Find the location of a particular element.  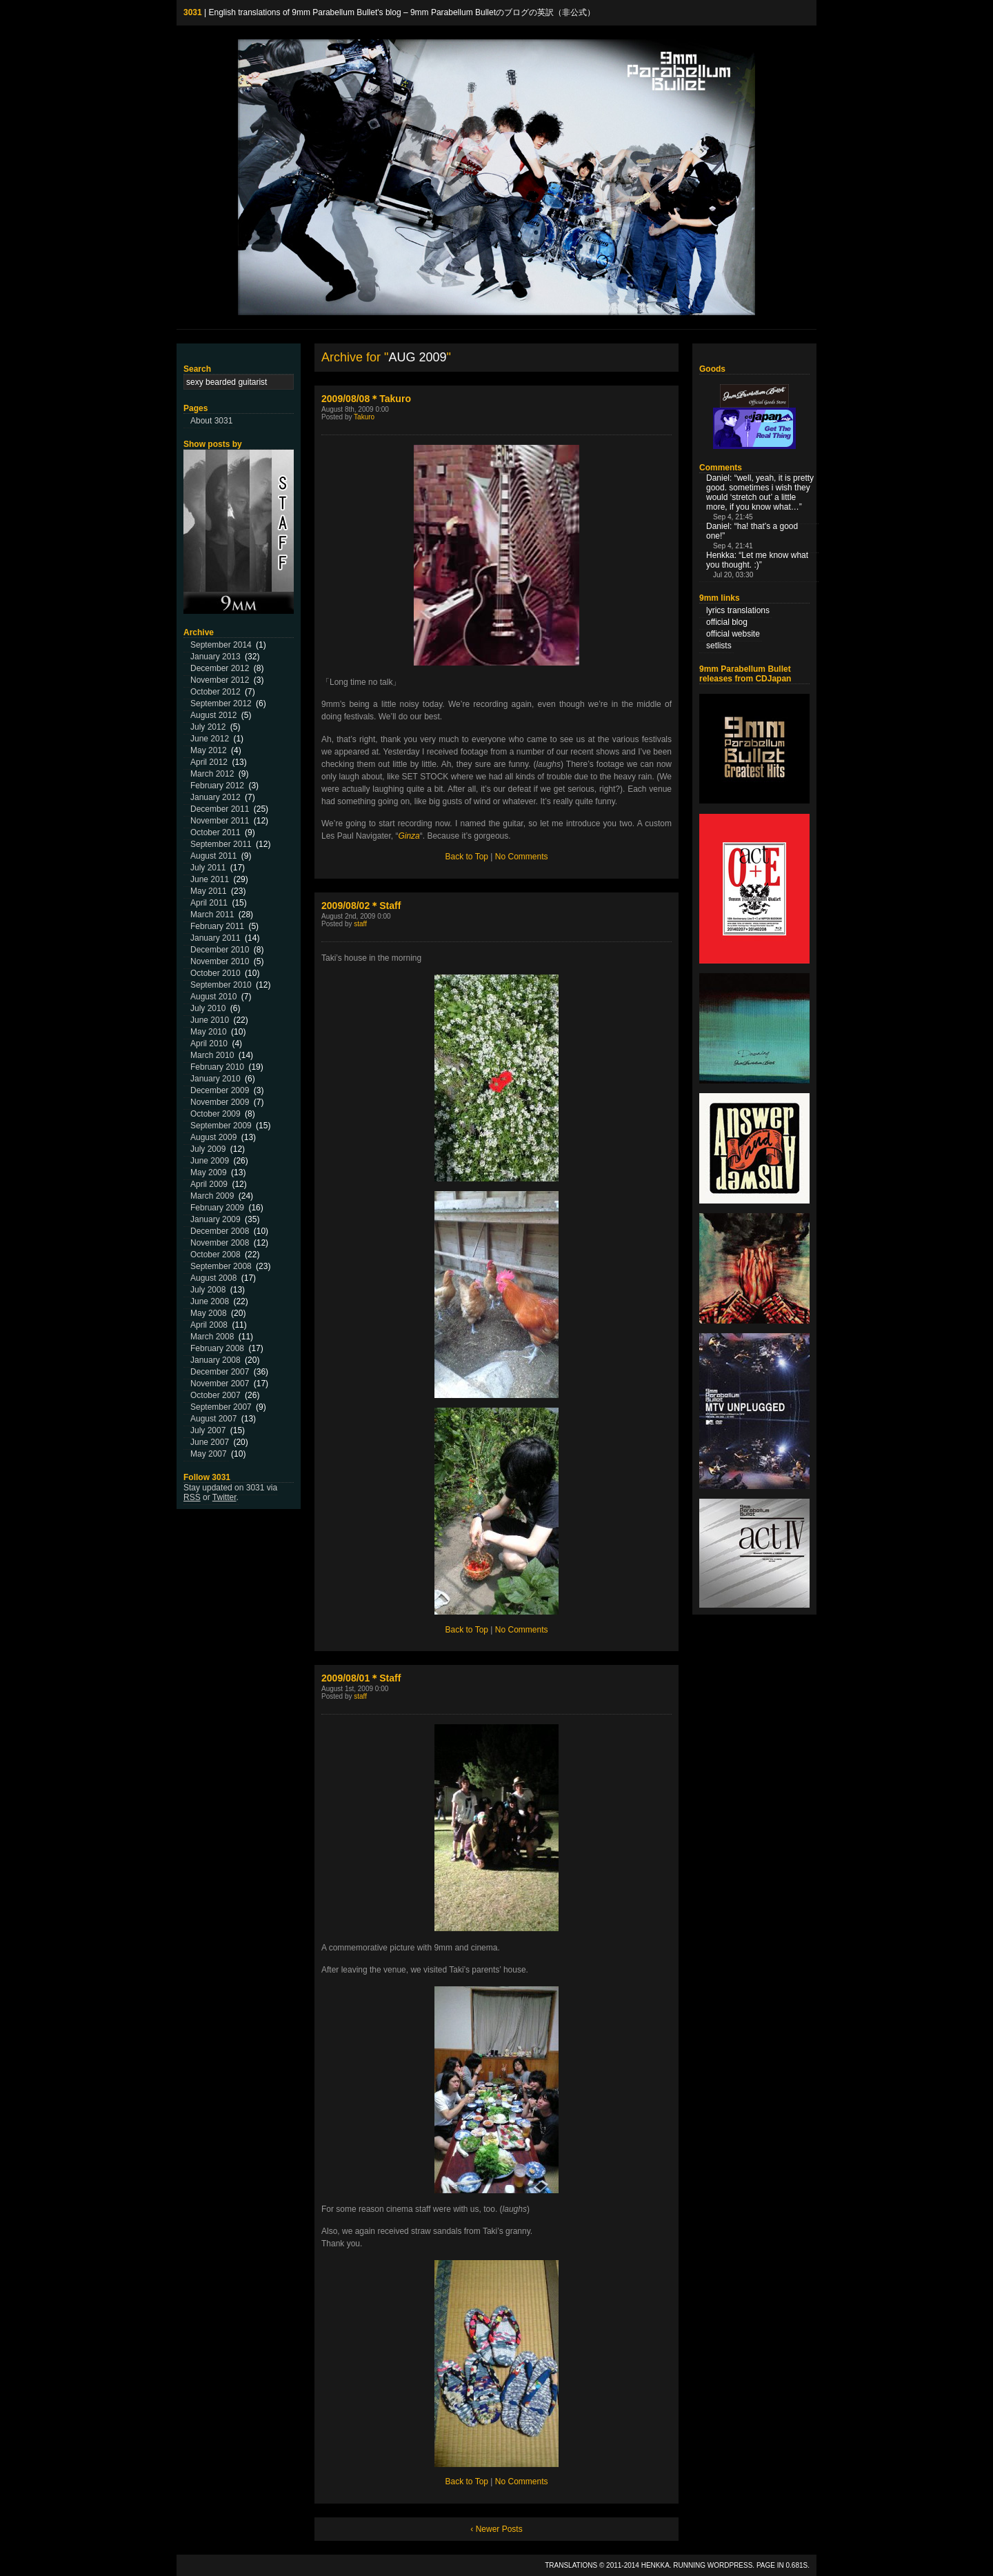

February 2010 is located at coordinates (217, 1067).